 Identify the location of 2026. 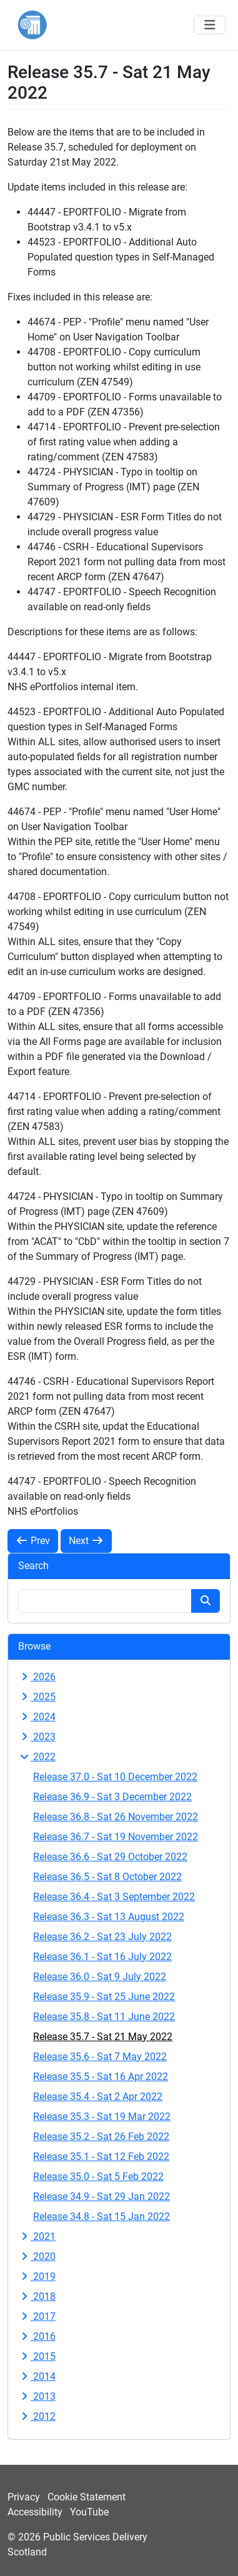
(37, 1677).